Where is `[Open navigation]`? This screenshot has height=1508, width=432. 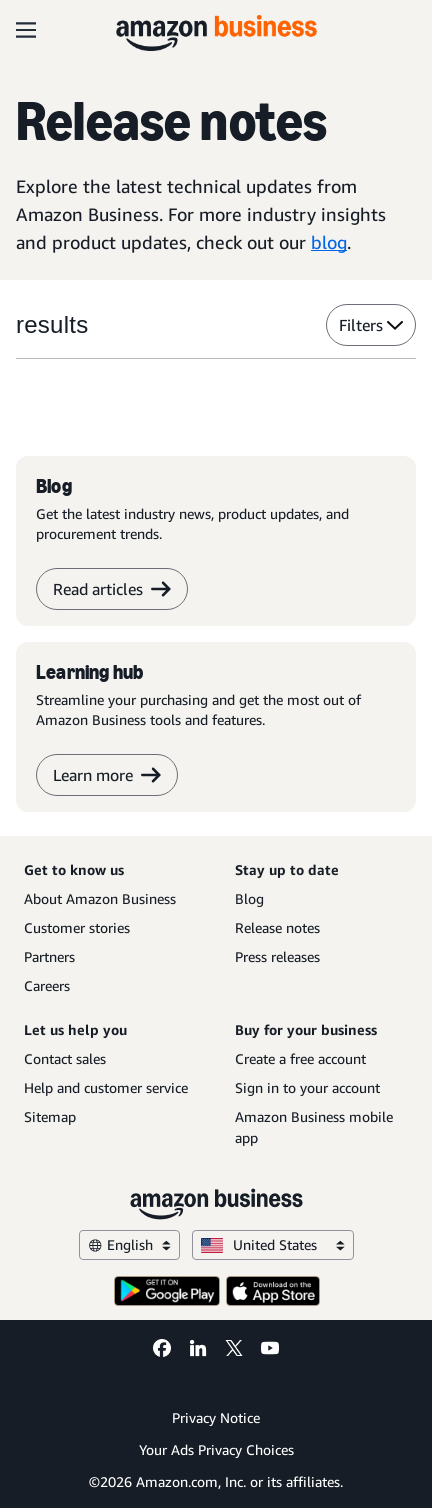 [Open navigation] is located at coordinates (26, 30).